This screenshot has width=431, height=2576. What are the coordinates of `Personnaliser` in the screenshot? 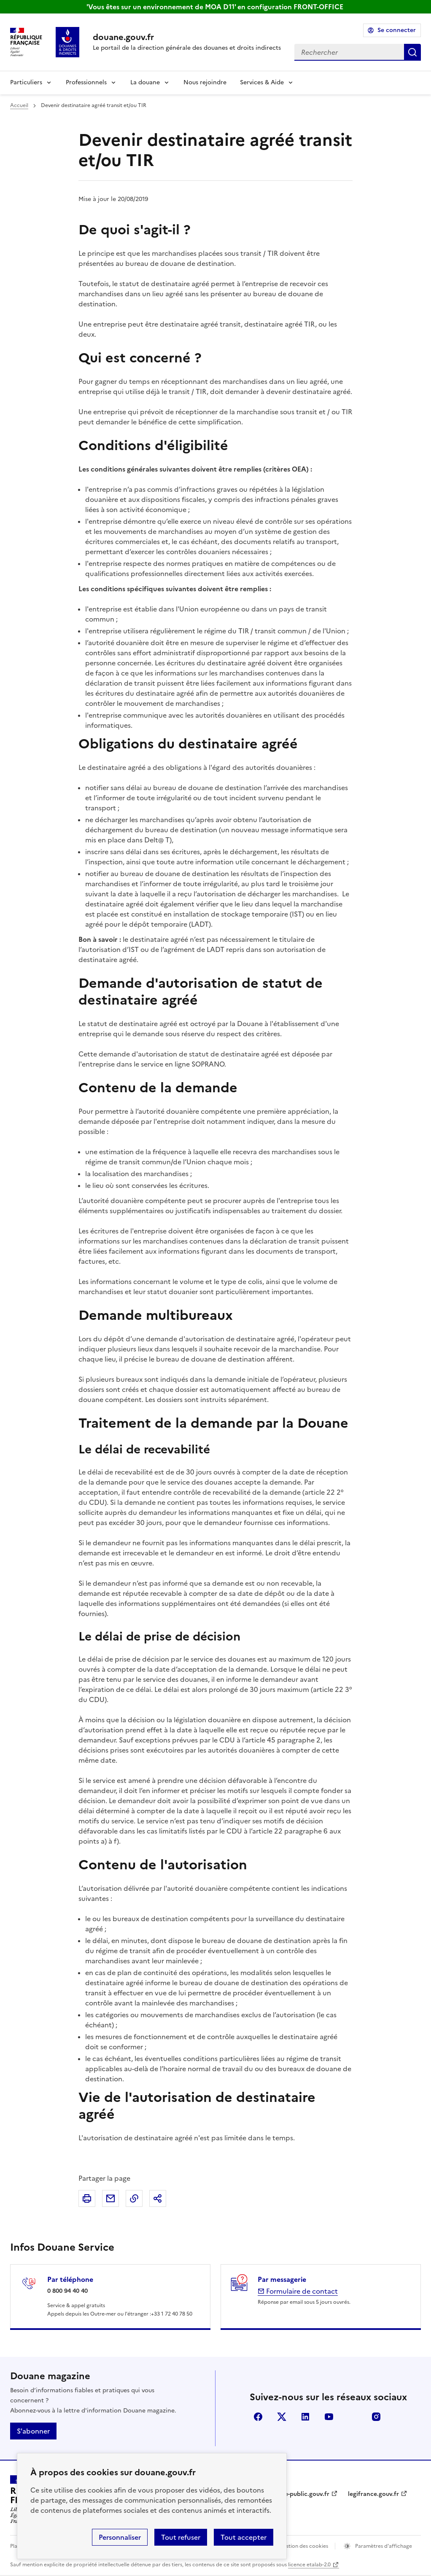 It's located at (120, 2537).